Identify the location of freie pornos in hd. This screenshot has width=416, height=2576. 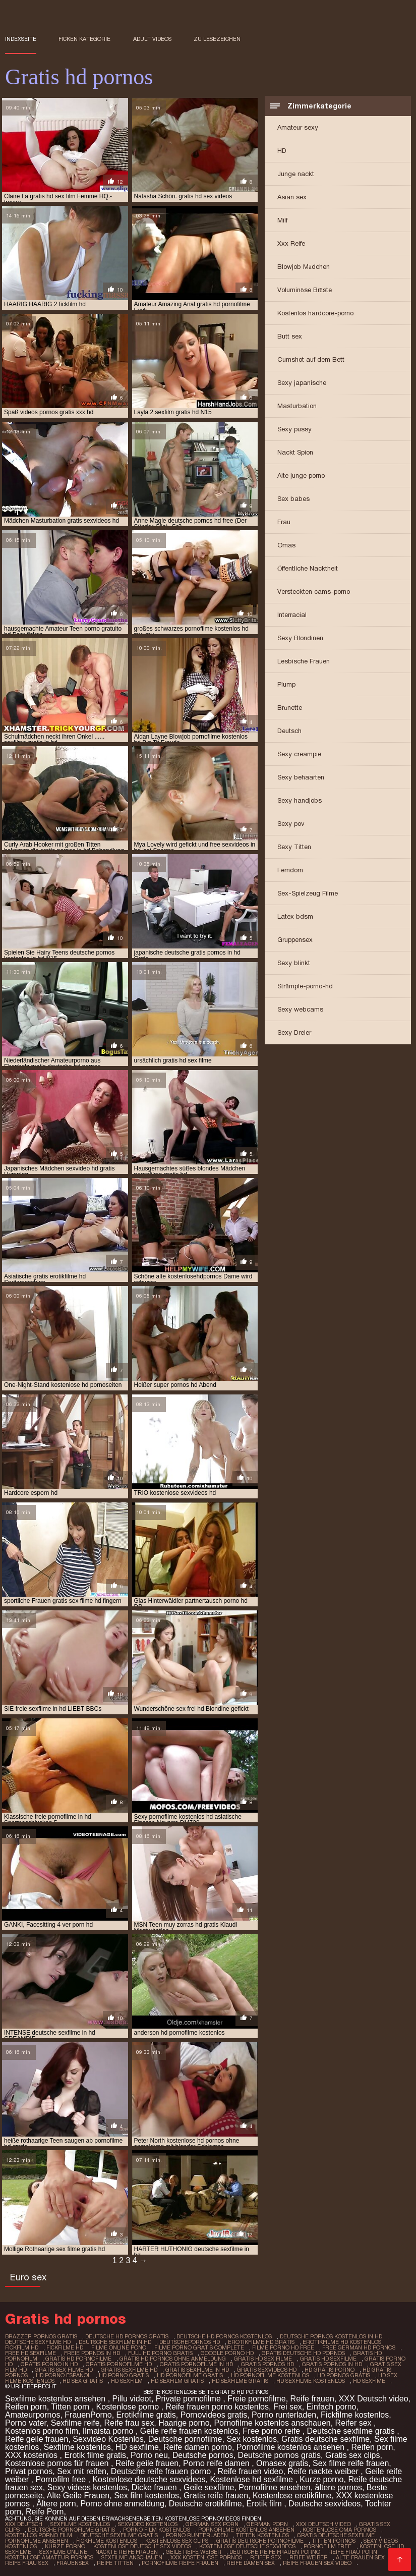
(92, 2353).